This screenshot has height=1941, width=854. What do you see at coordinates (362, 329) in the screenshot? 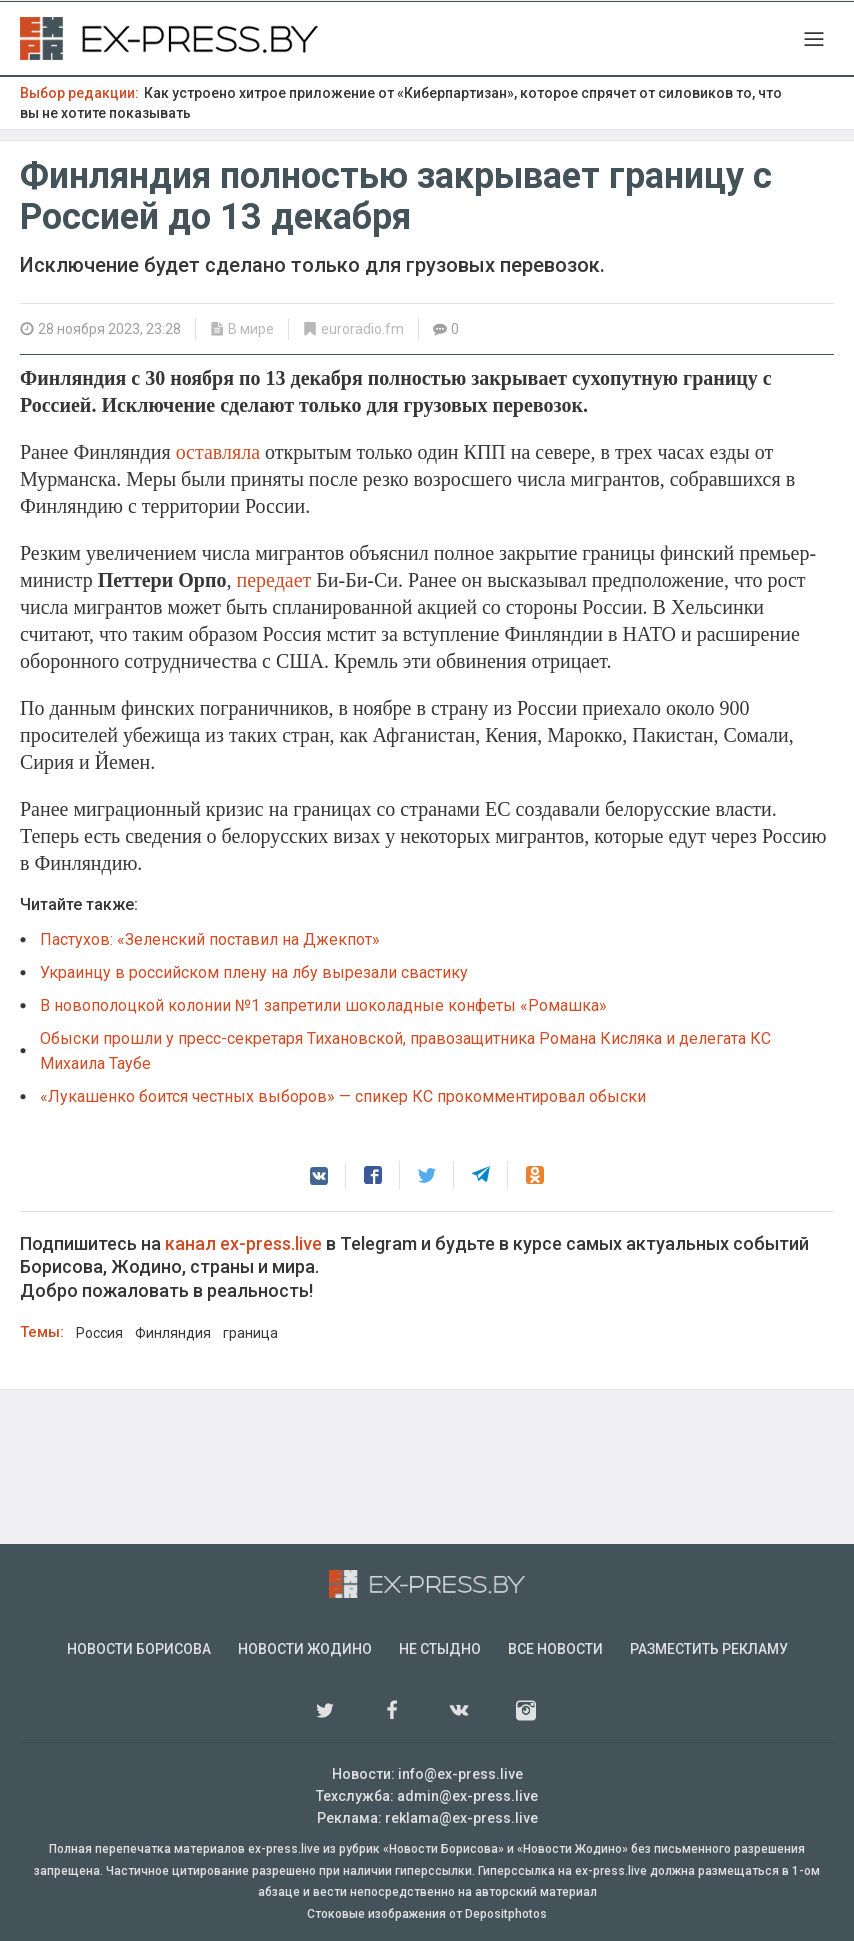
I see `euroradio.fm` at bounding box center [362, 329].